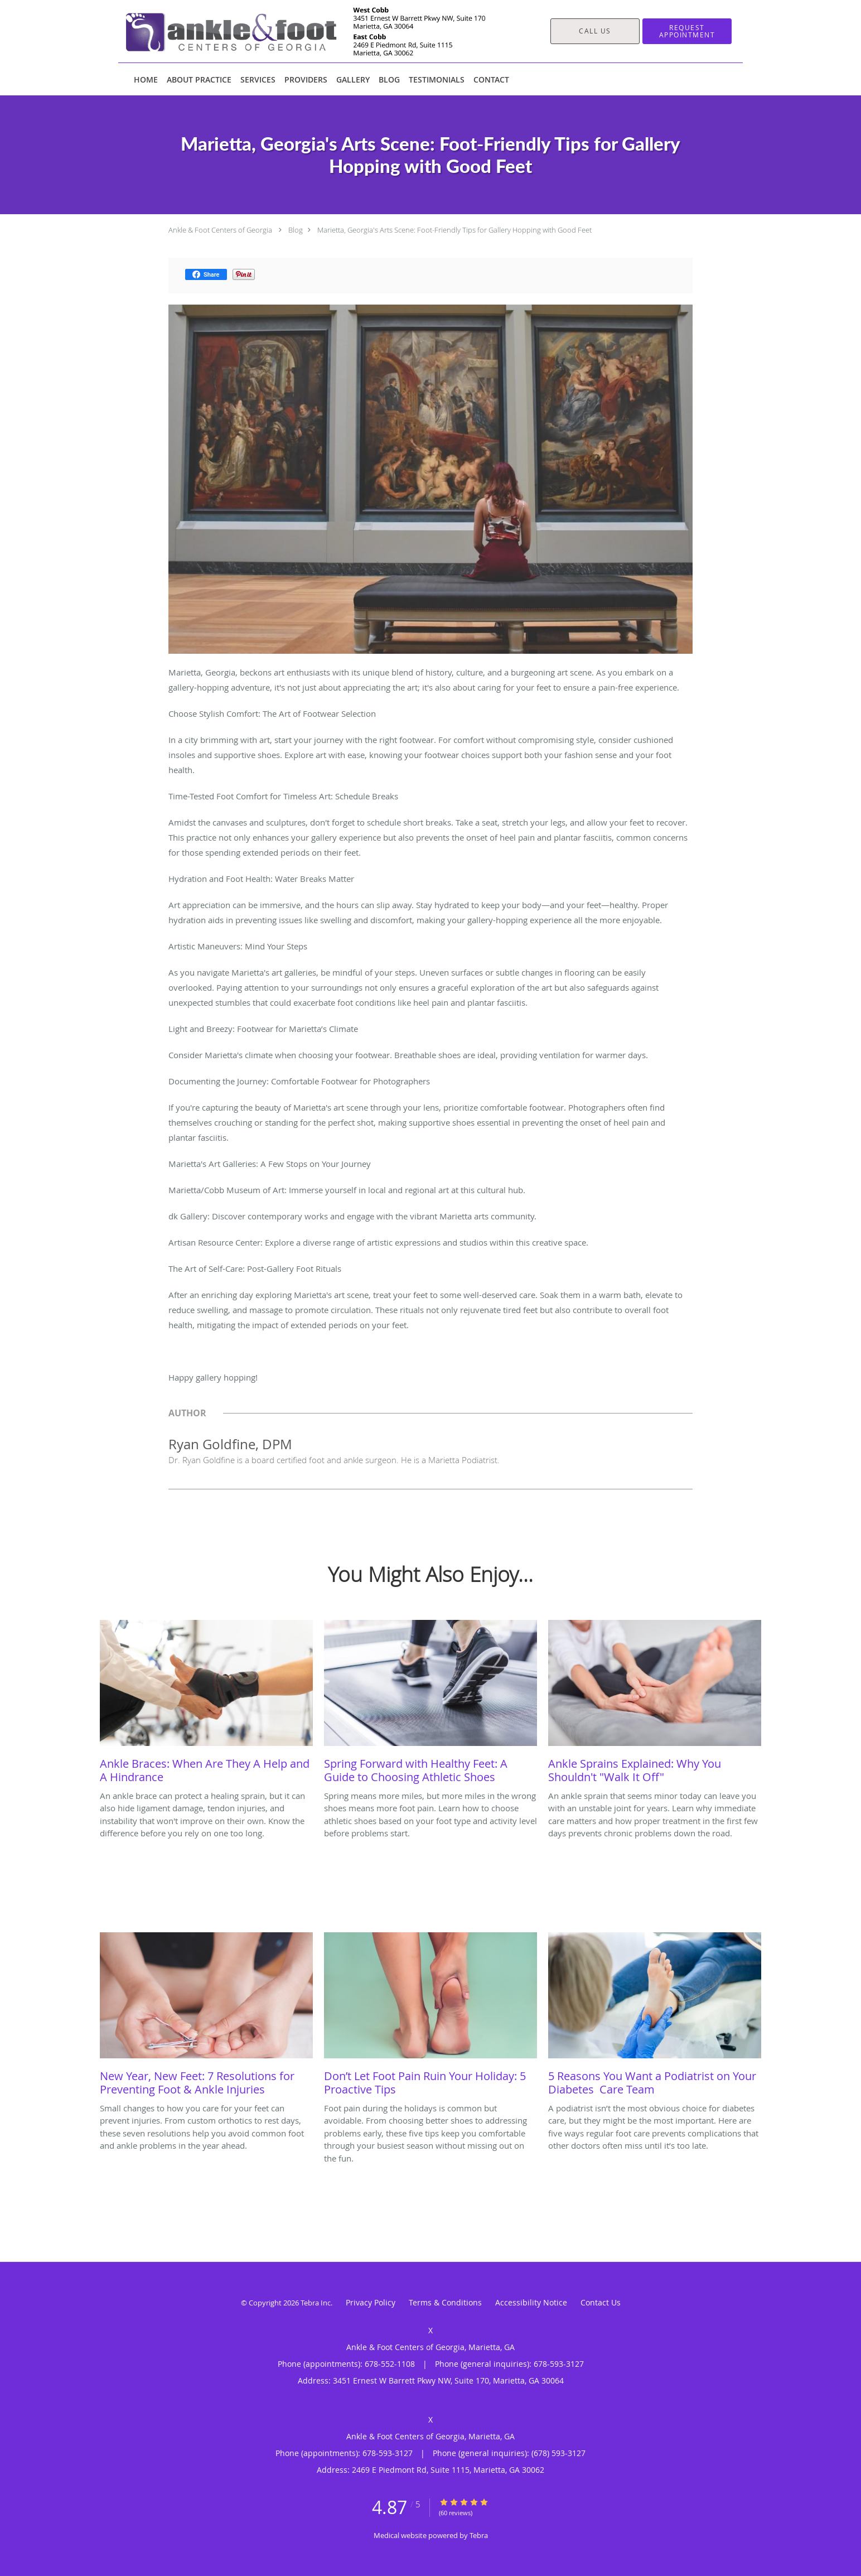 The height and width of the screenshot is (2576, 861). I want to click on Ankle & Foot Centers of Georgia, so click(220, 230).